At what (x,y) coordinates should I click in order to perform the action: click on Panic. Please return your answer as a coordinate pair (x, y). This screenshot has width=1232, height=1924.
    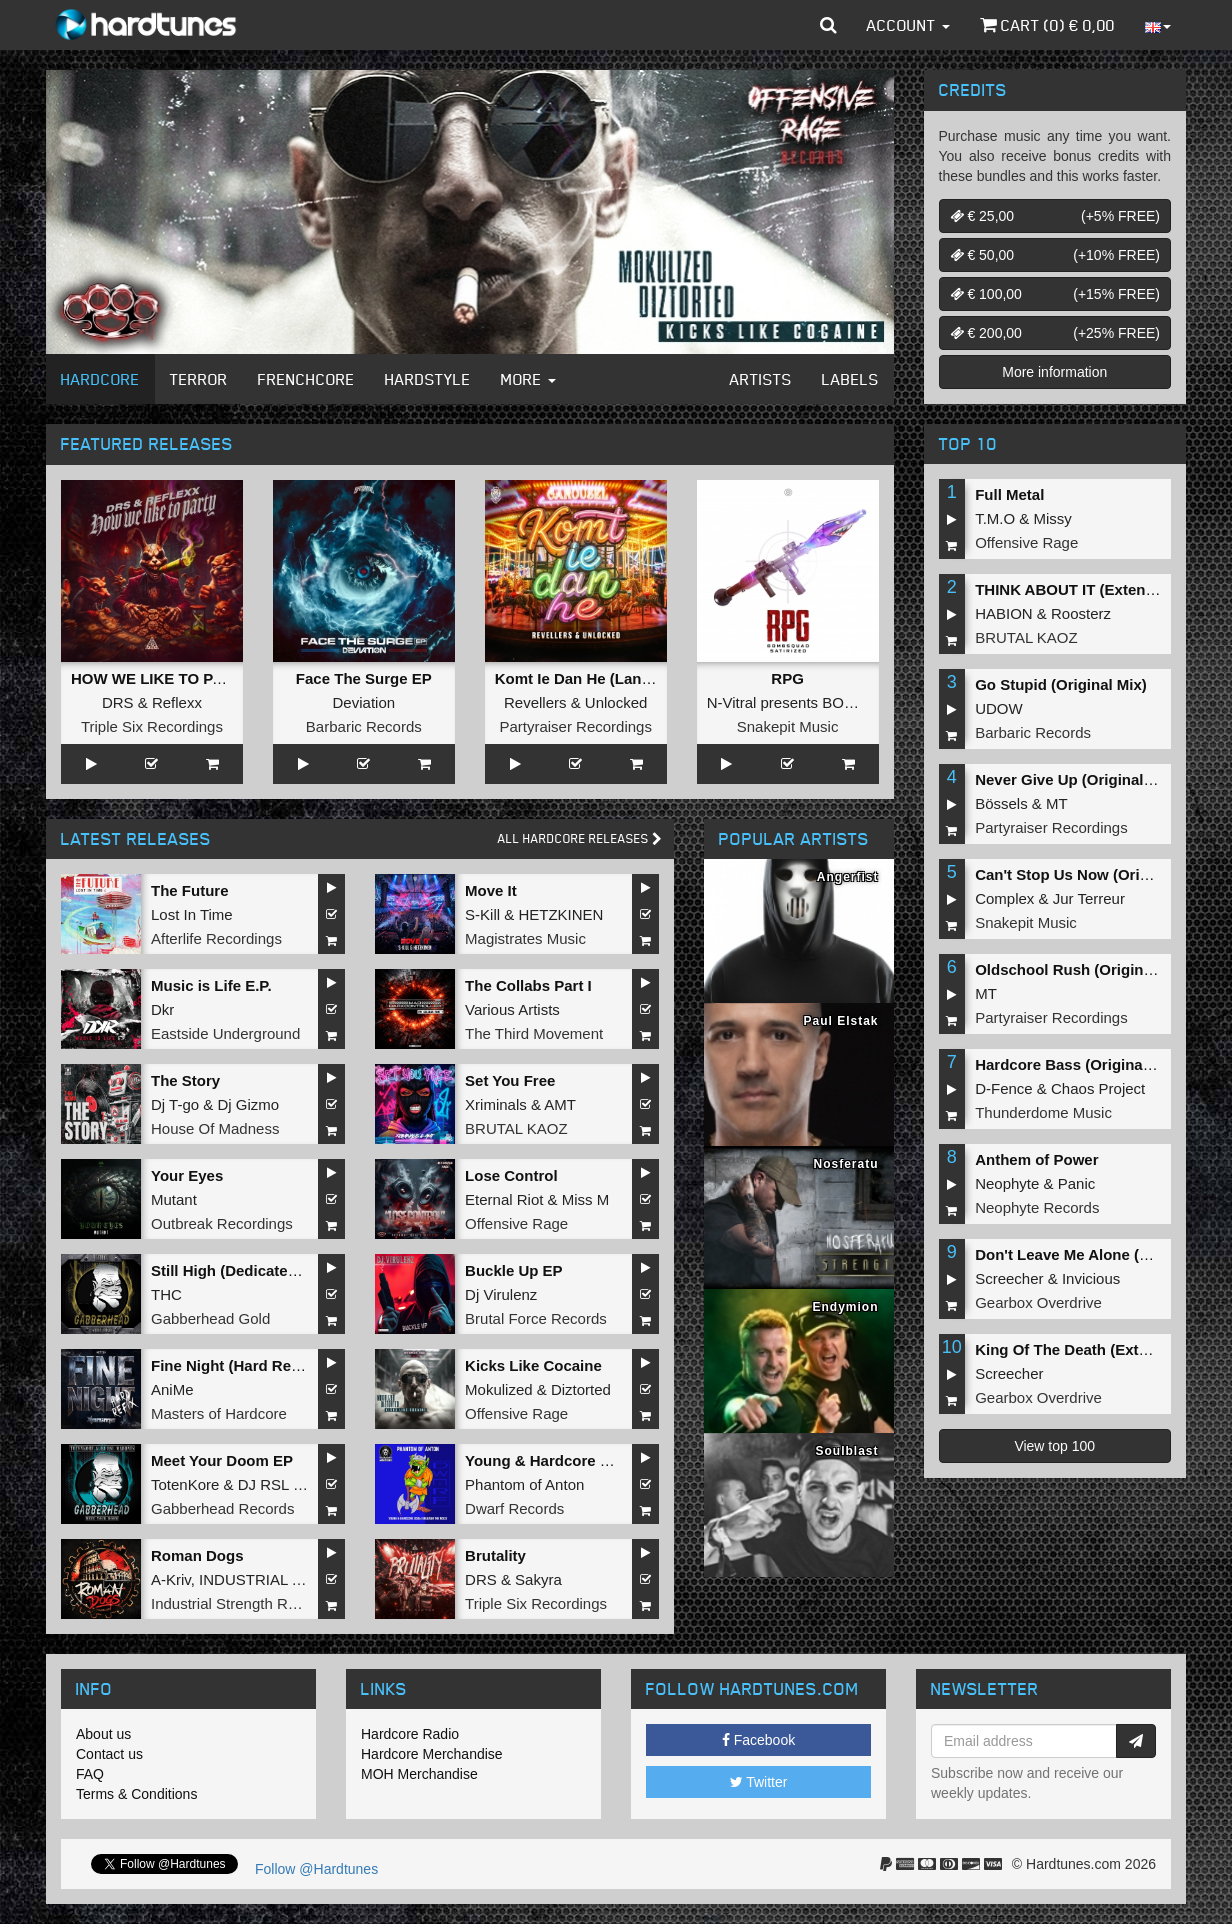
    Looking at the image, I should click on (1077, 1183).